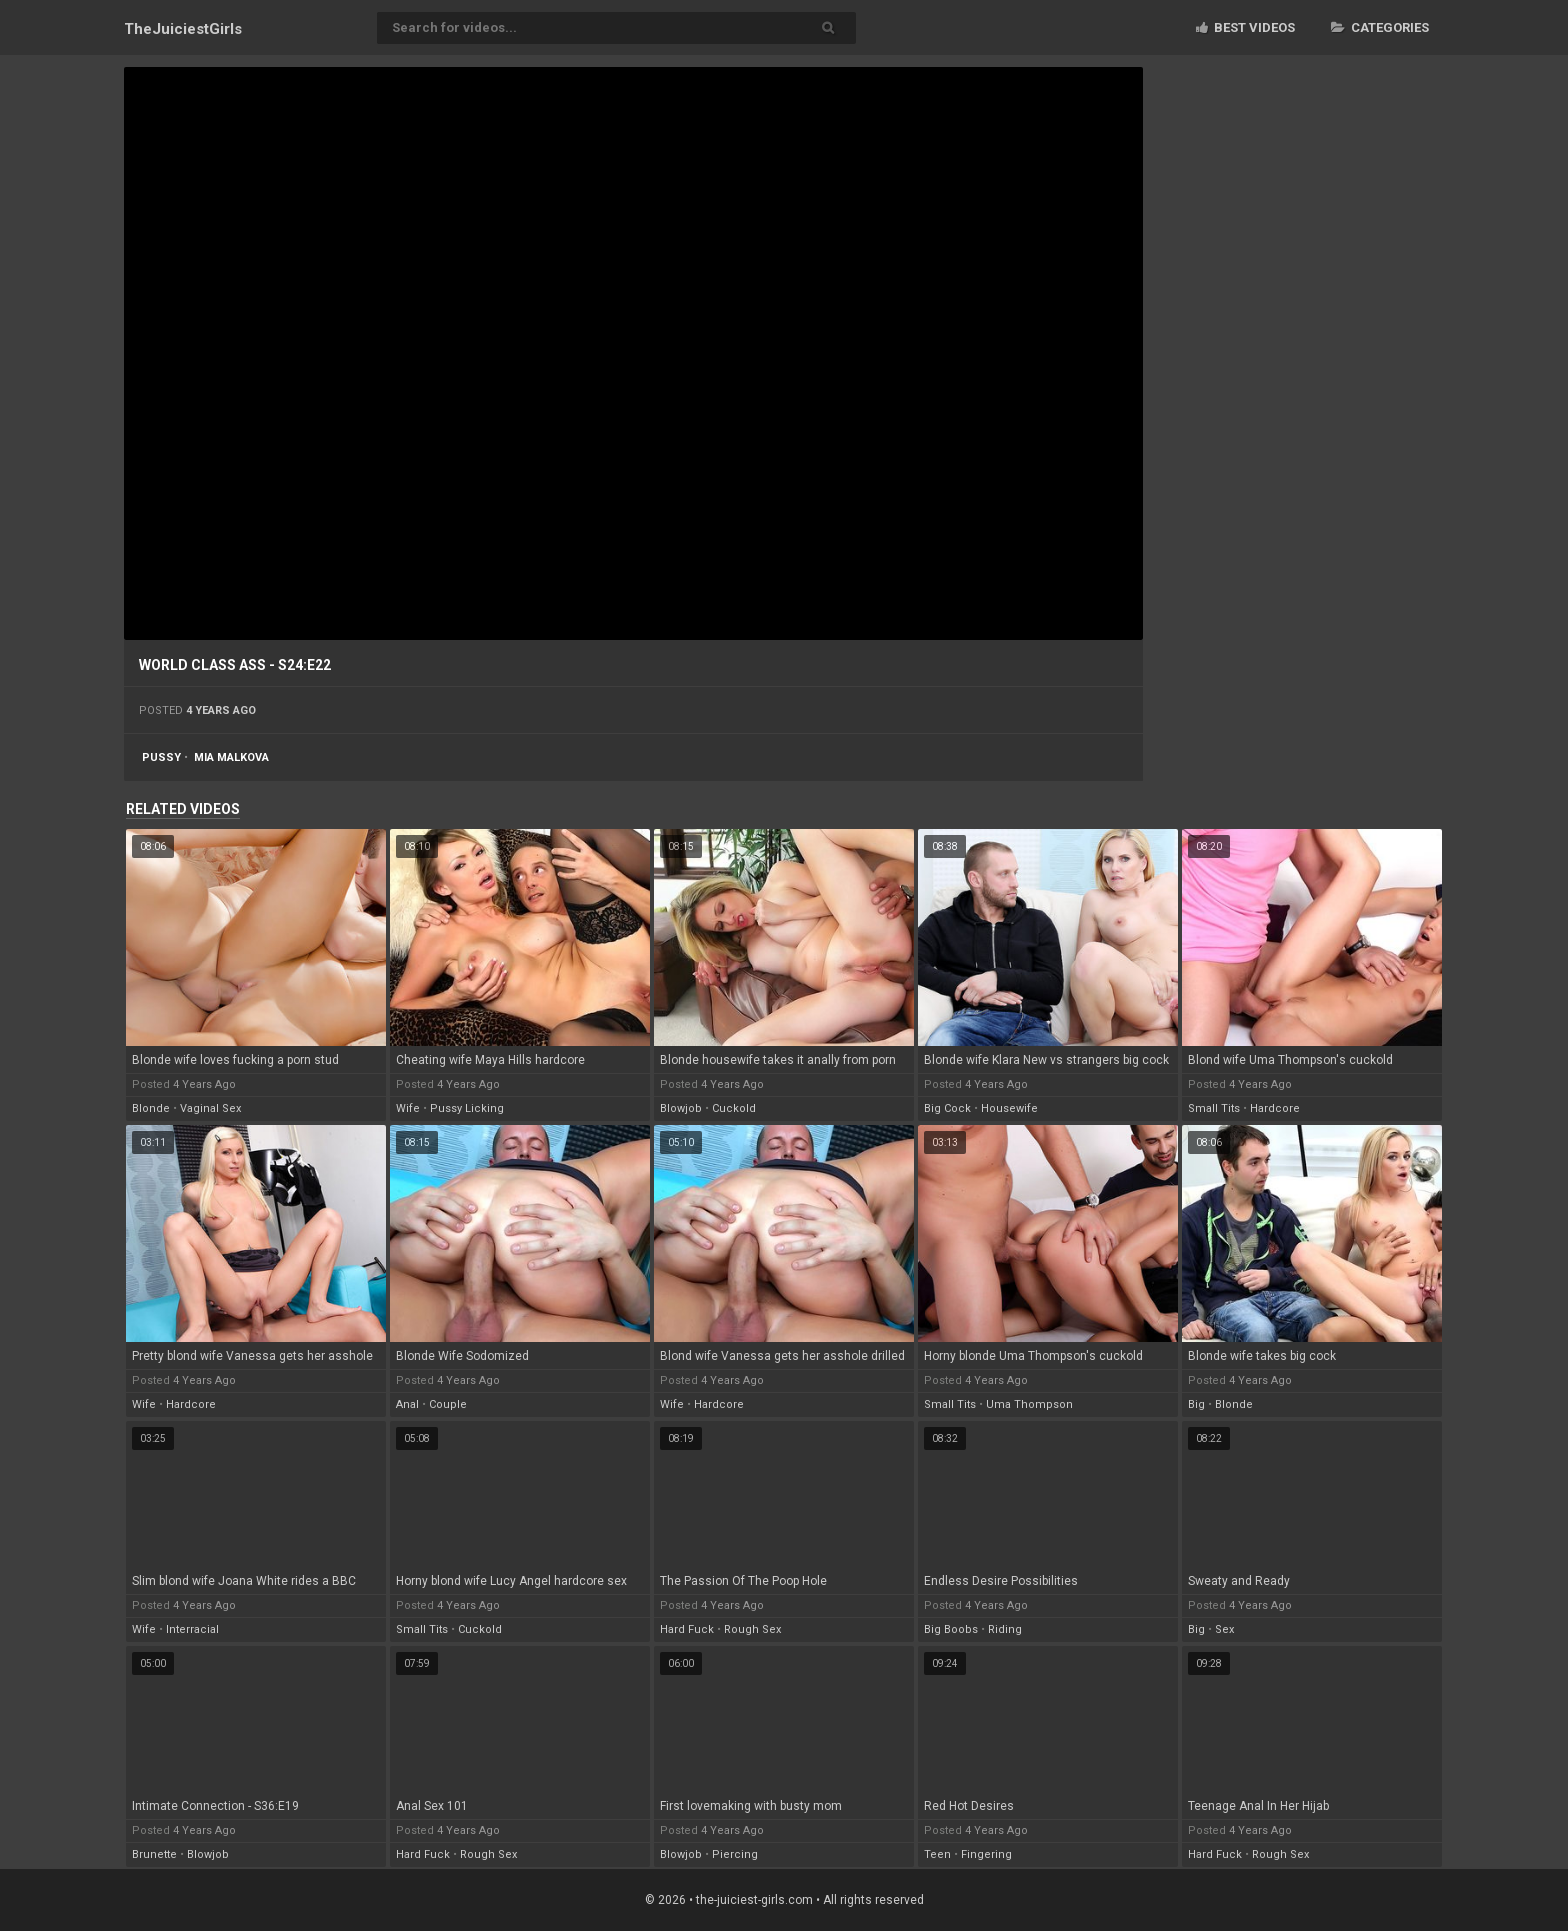 The image size is (1568, 1931). Describe the element at coordinates (1224, 1629) in the screenshot. I see `sex` at that location.